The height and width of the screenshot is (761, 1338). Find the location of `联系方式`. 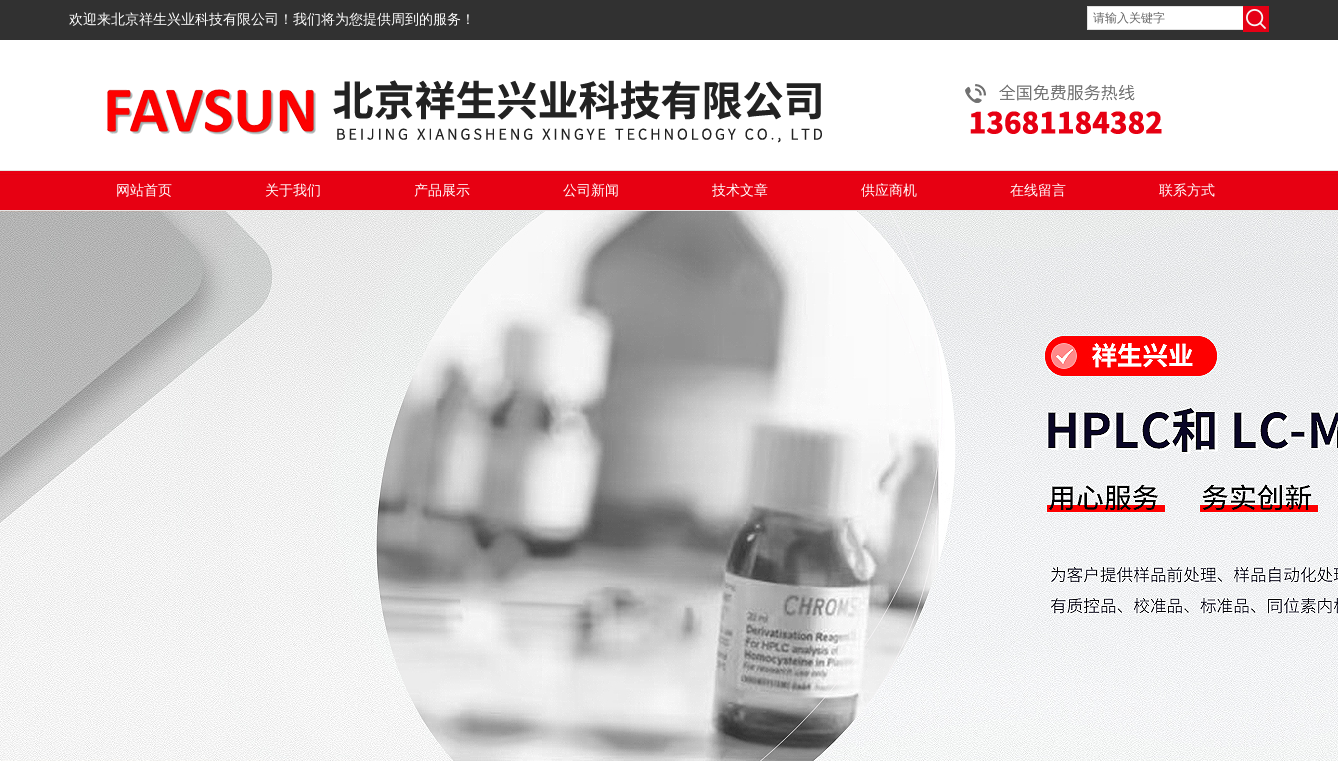

联系方式 is located at coordinates (1187, 190).